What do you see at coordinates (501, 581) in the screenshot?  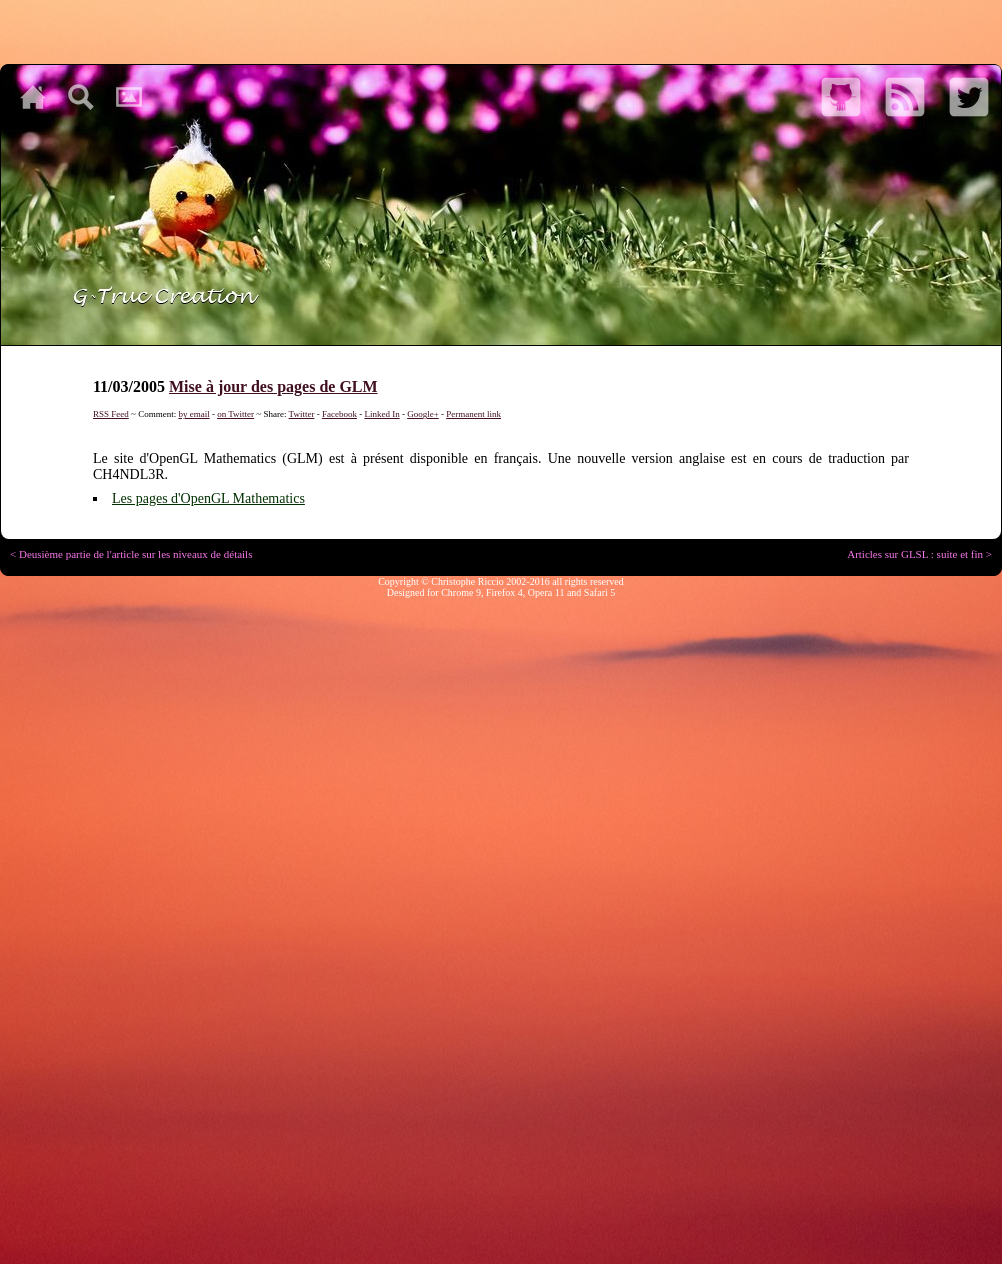 I see `Copyright © Christophe Riccio 2002-2016 all rights reserved` at bounding box center [501, 581].